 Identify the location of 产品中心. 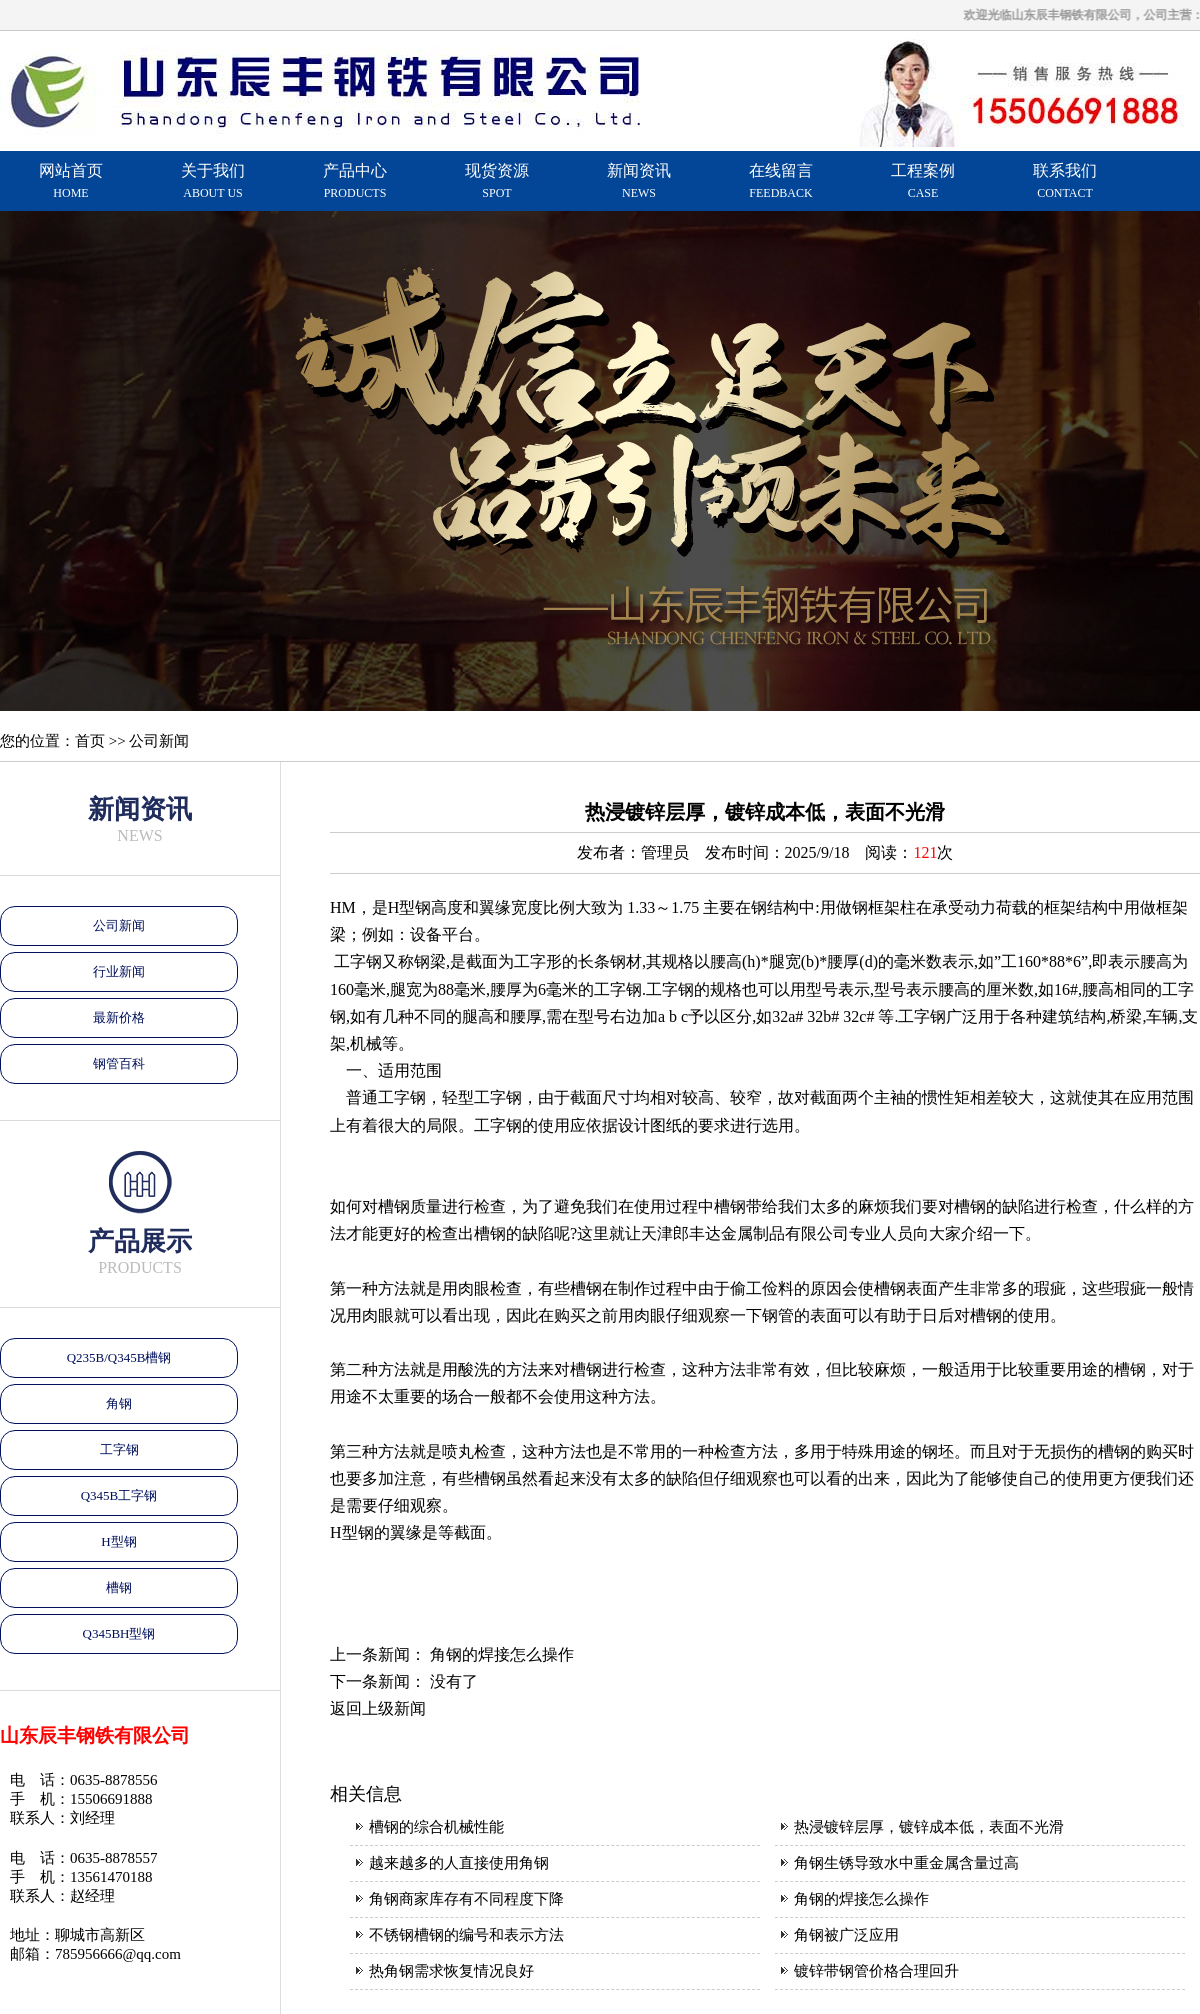
(355, 181).